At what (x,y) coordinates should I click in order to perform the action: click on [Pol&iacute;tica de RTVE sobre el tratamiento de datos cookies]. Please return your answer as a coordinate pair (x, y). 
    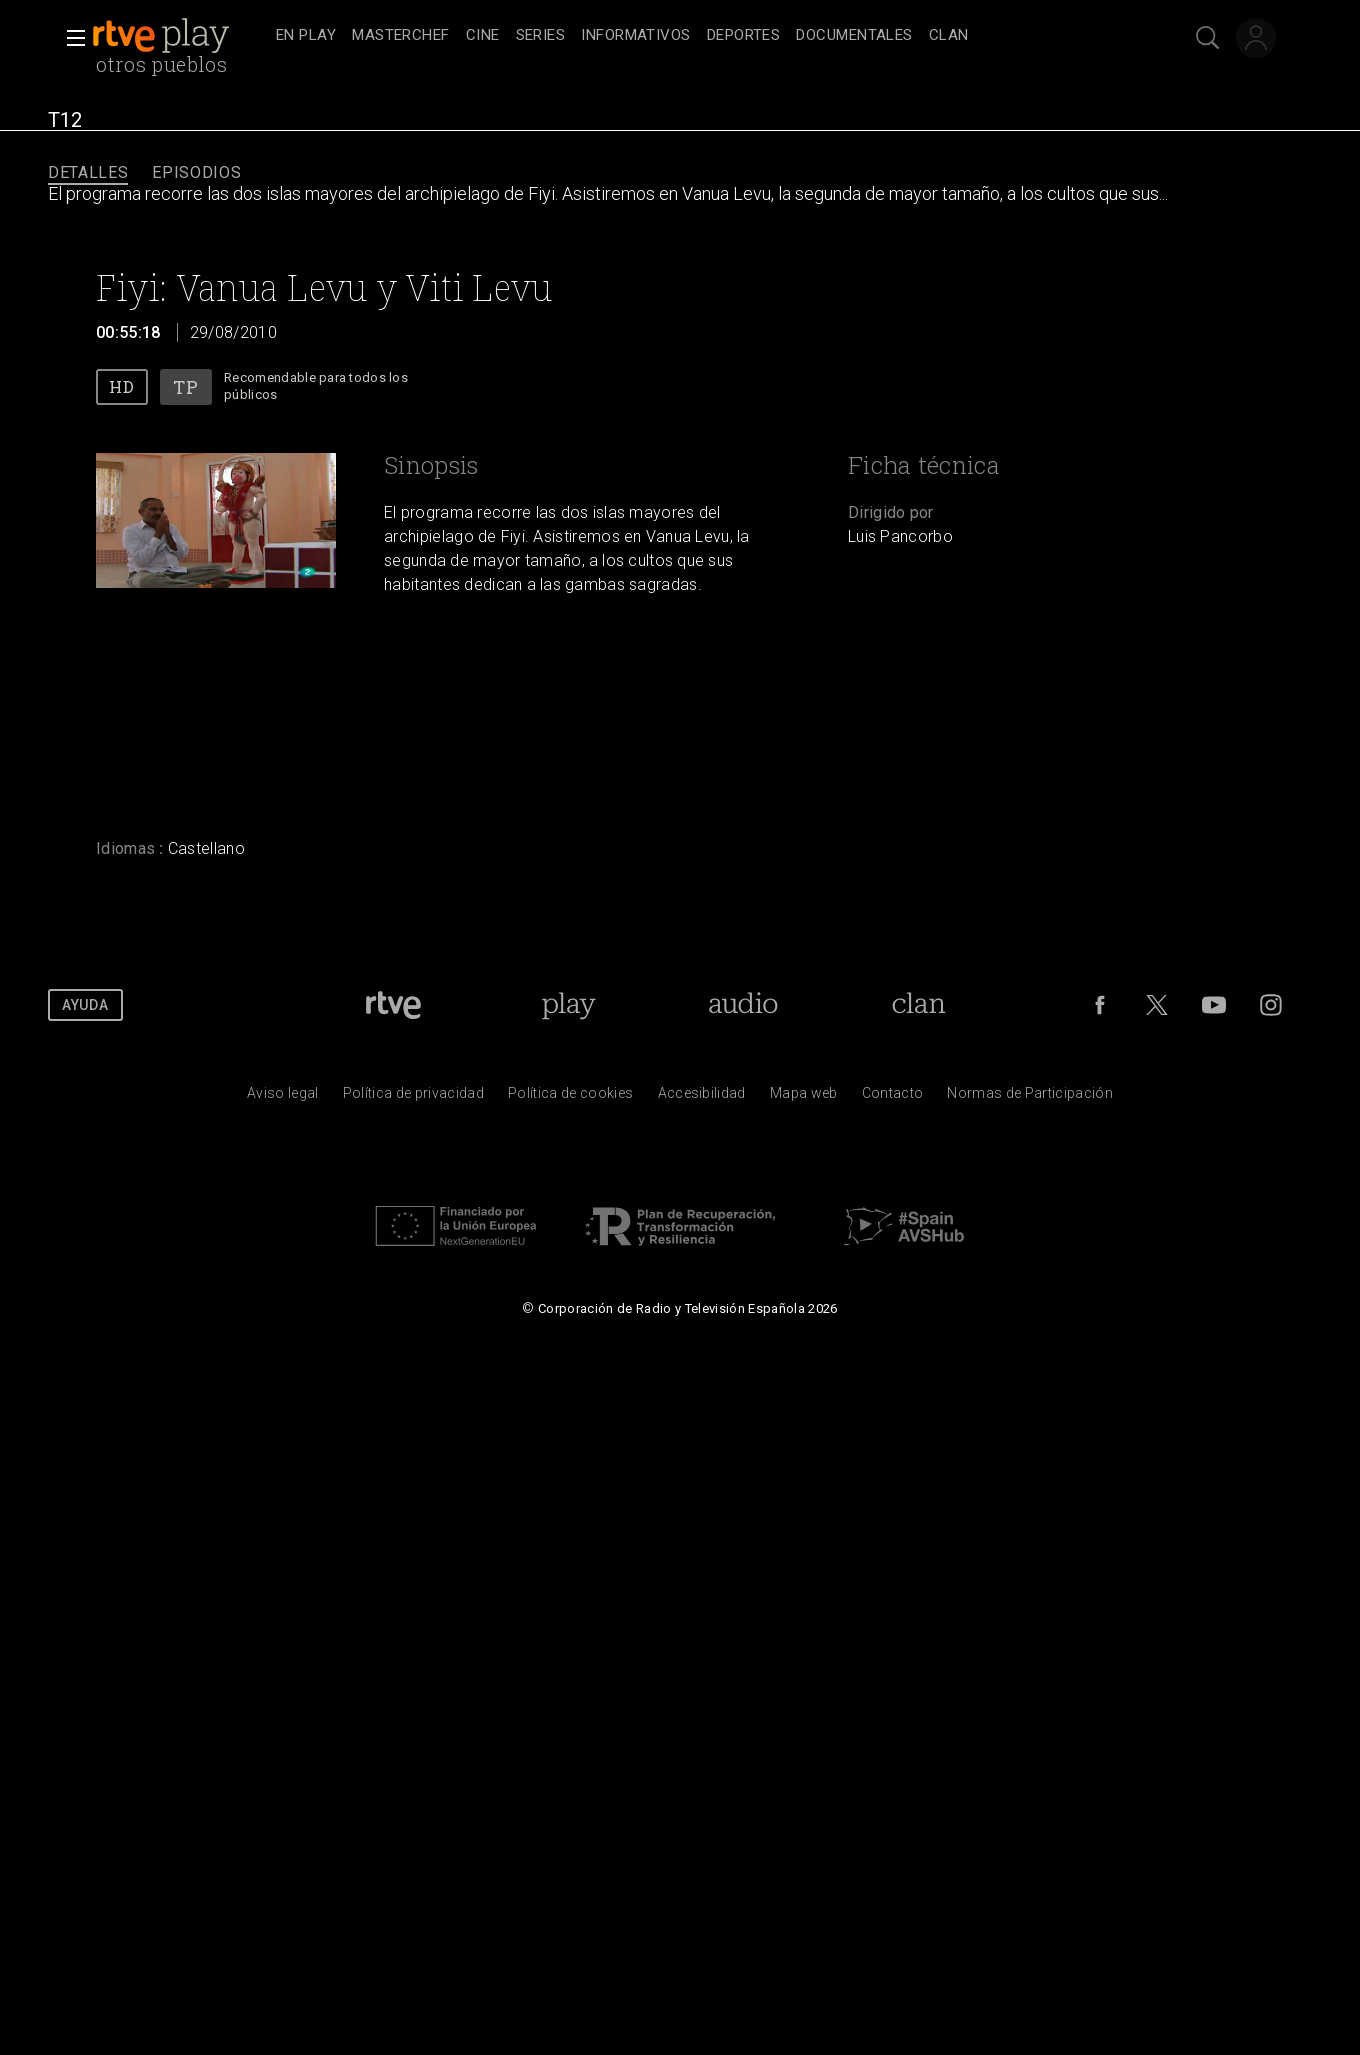
    Looking at the image, I should click on (570, 1098).